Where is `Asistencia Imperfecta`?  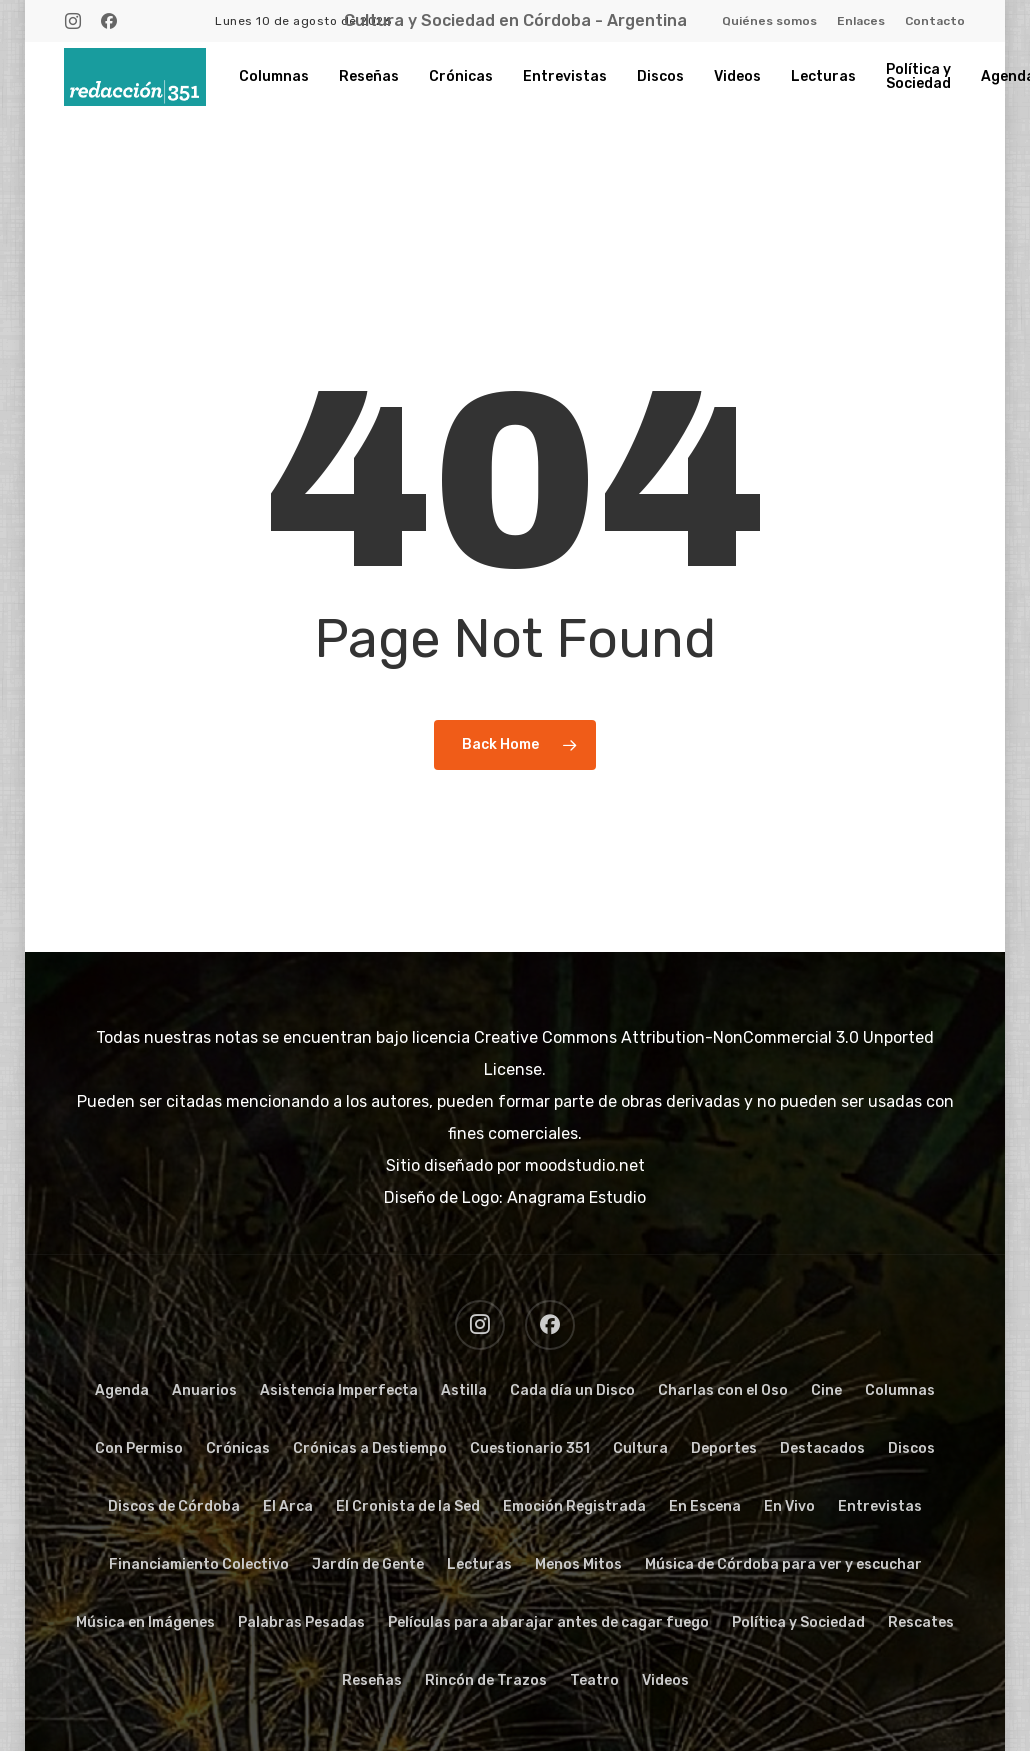
Asistencia Imperfecta is located at coordinates (339, 1390).